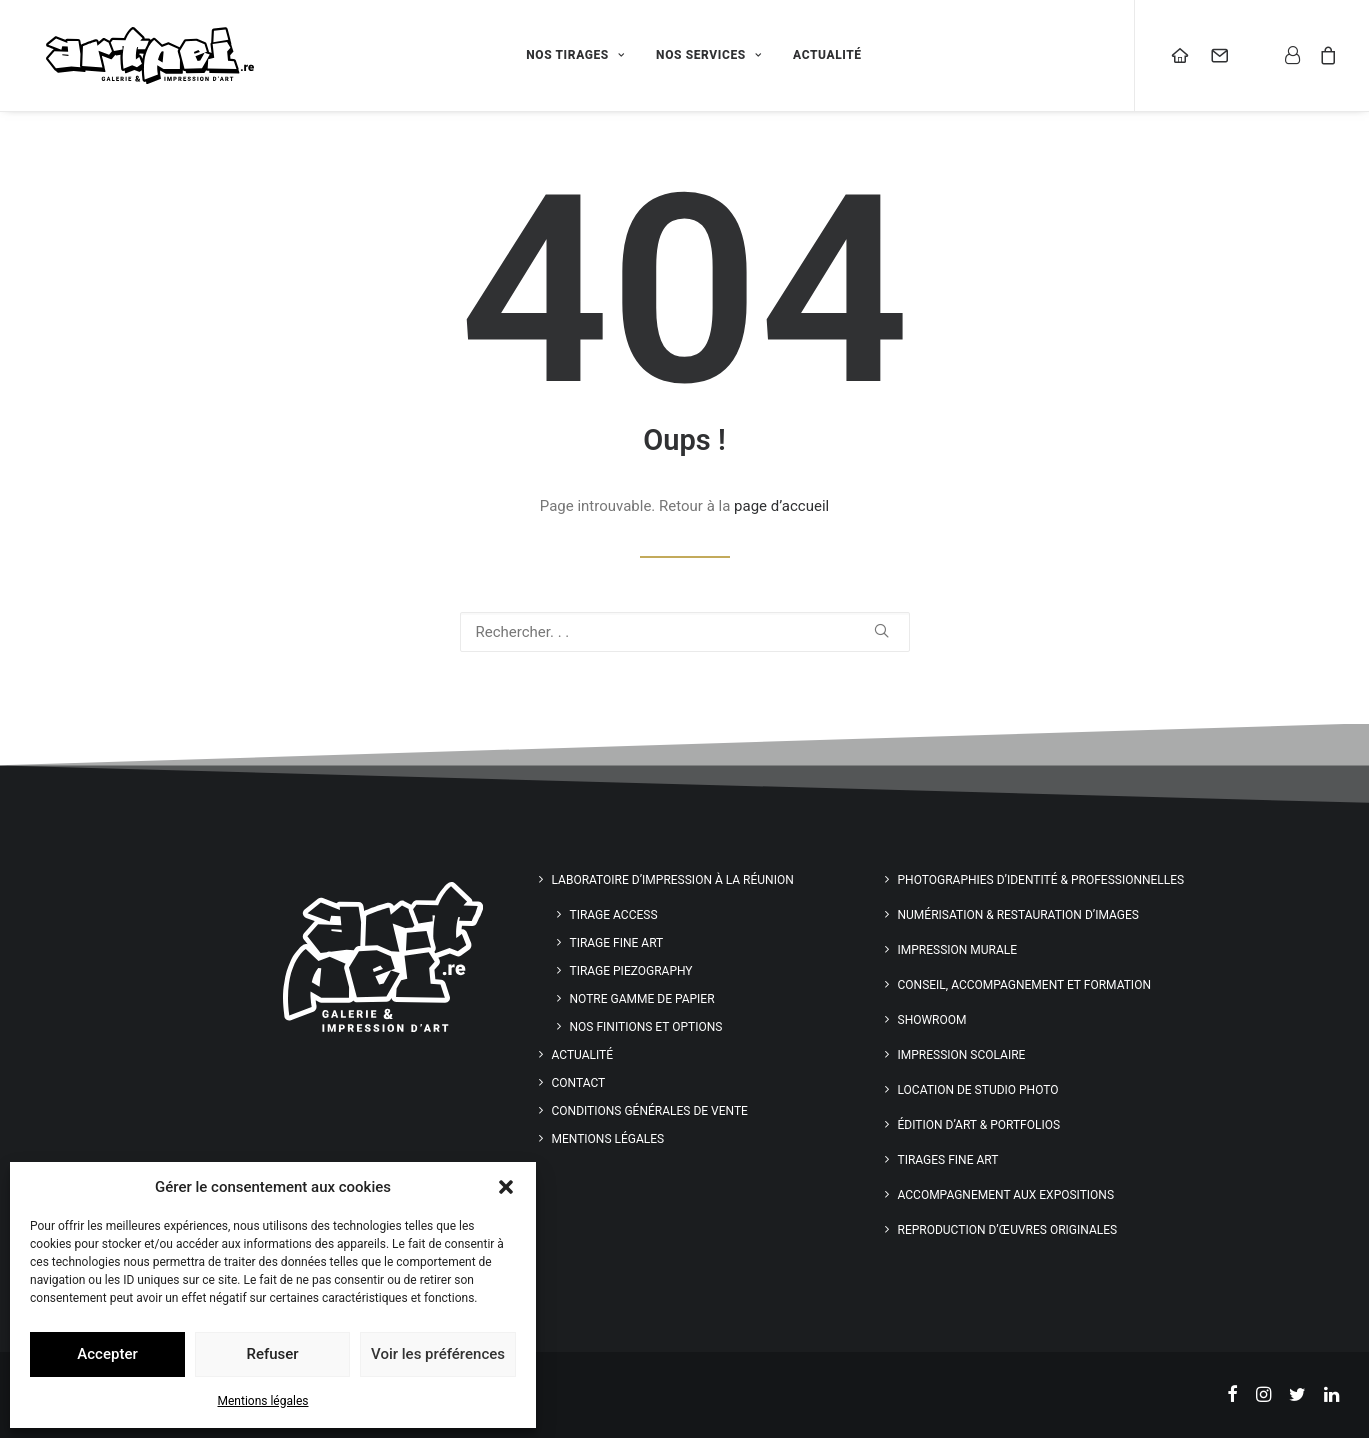 This screenshot has height=1438, width=1369. What do you see at coordinates (617, 943) in the screenshot?
I see `Tirage Fine Art` at bounding box center [617, 943].